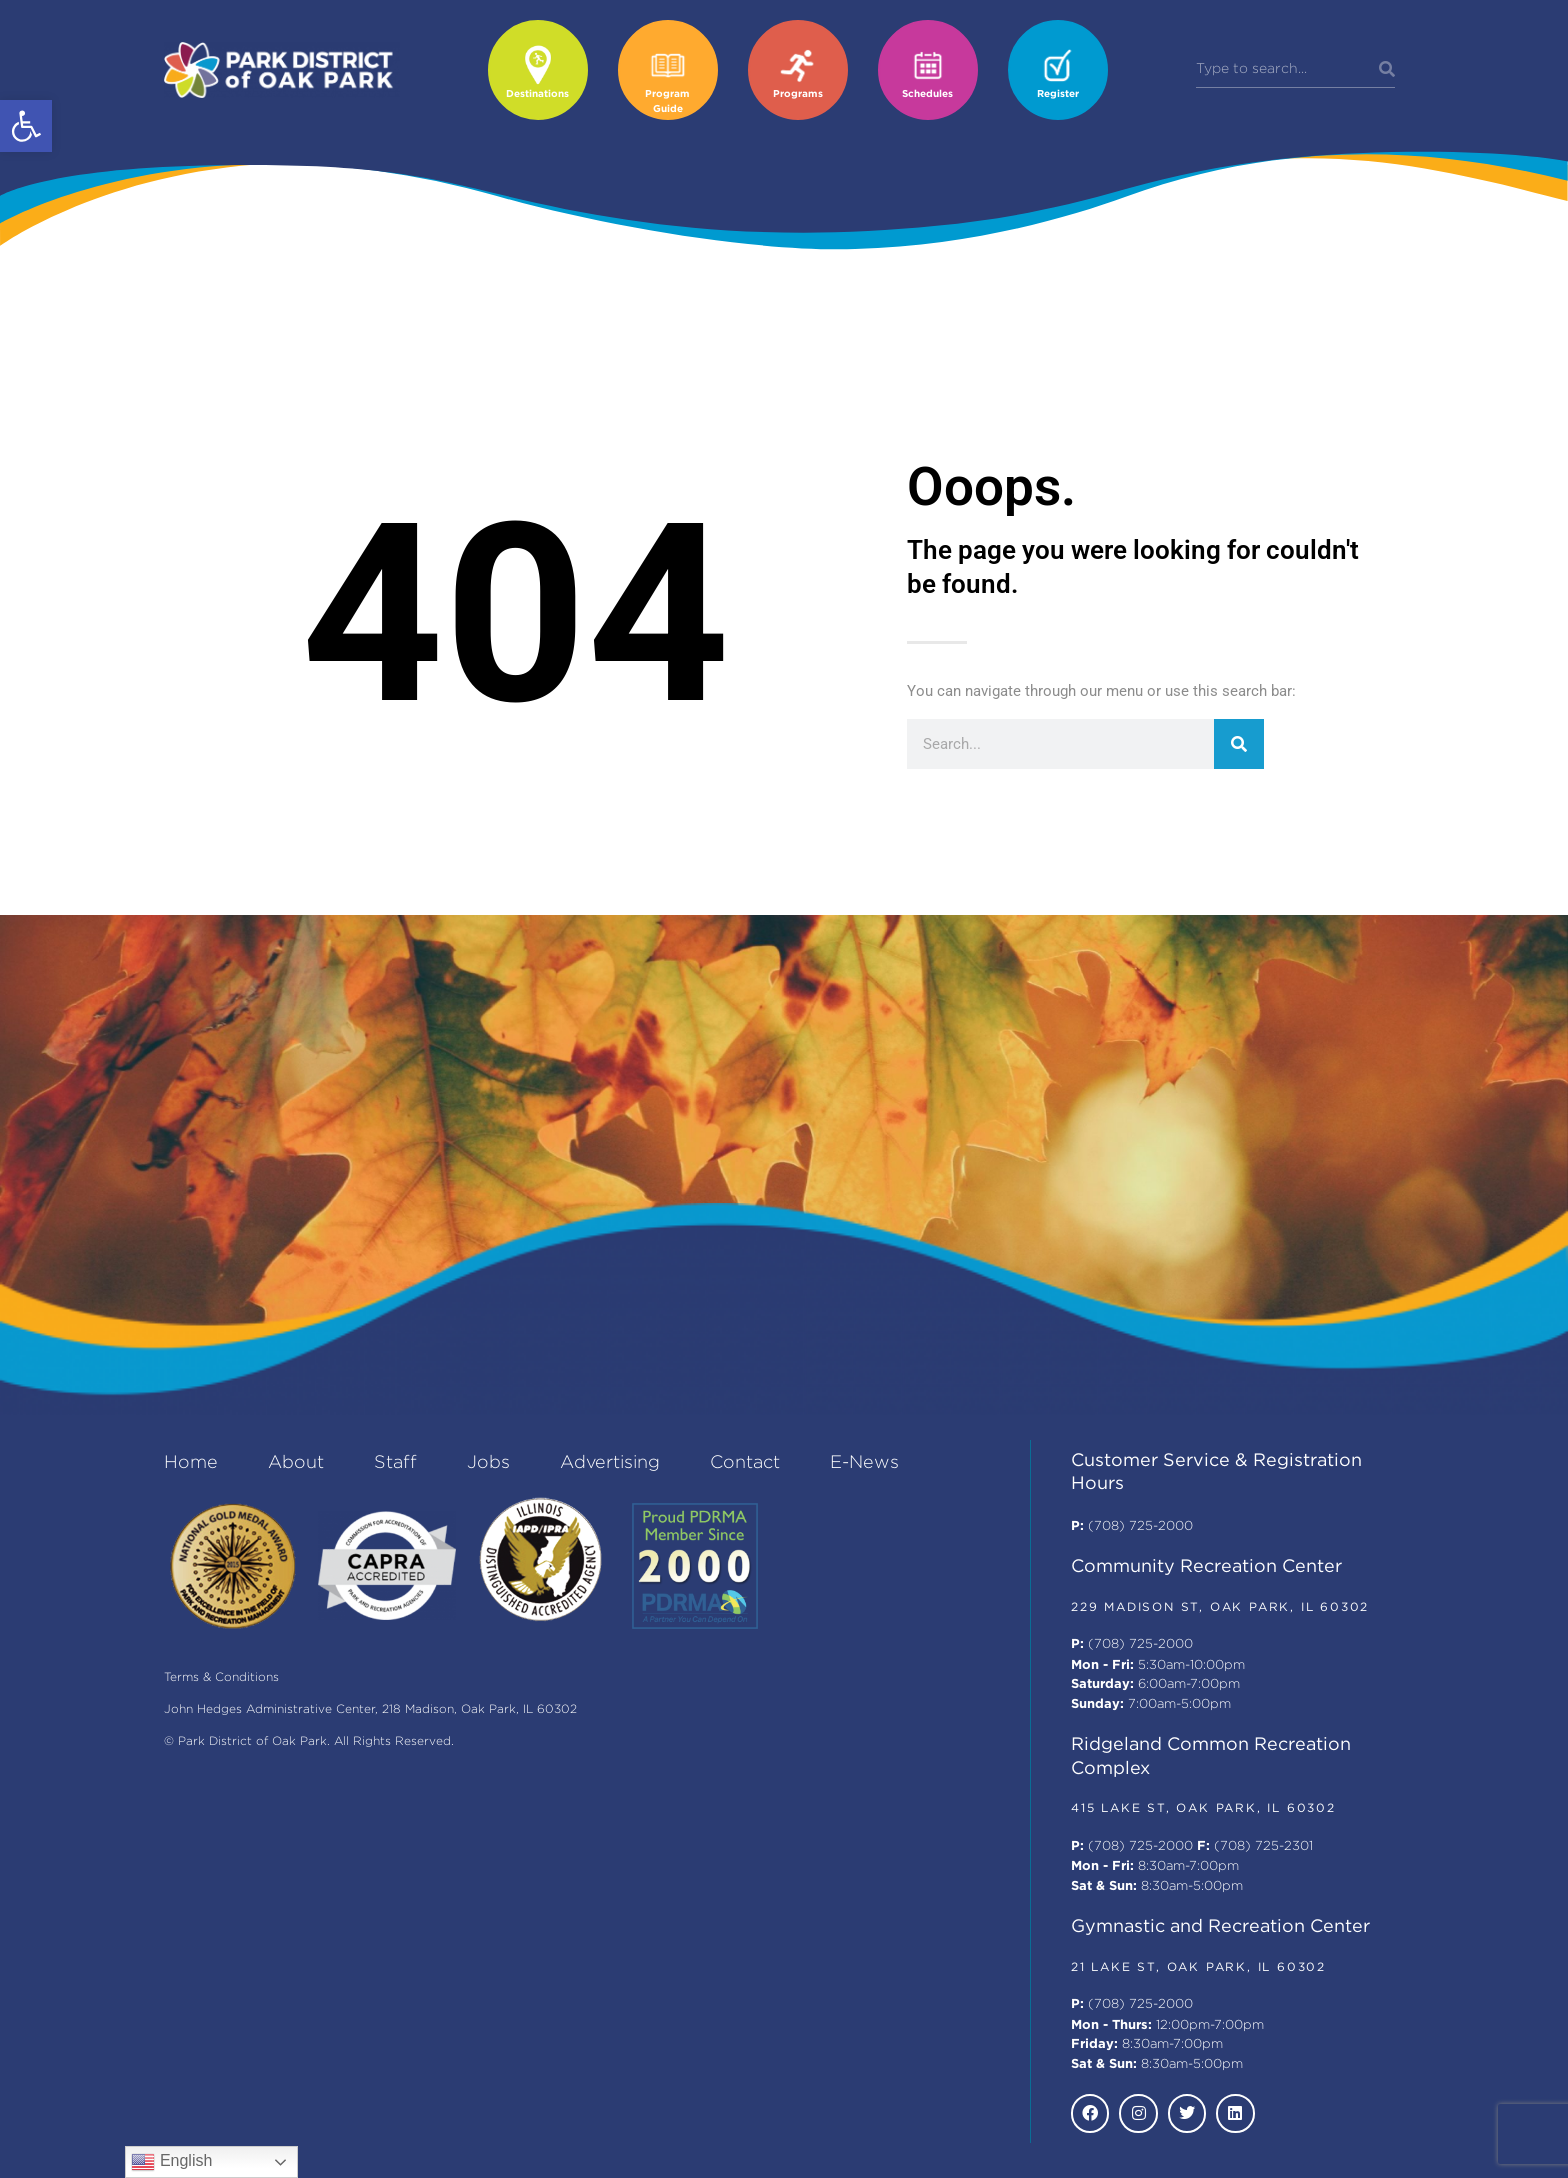 Image resolution: width=1568 pixels, height=2178 pixels. I want to click on English, so click(171, 2162).